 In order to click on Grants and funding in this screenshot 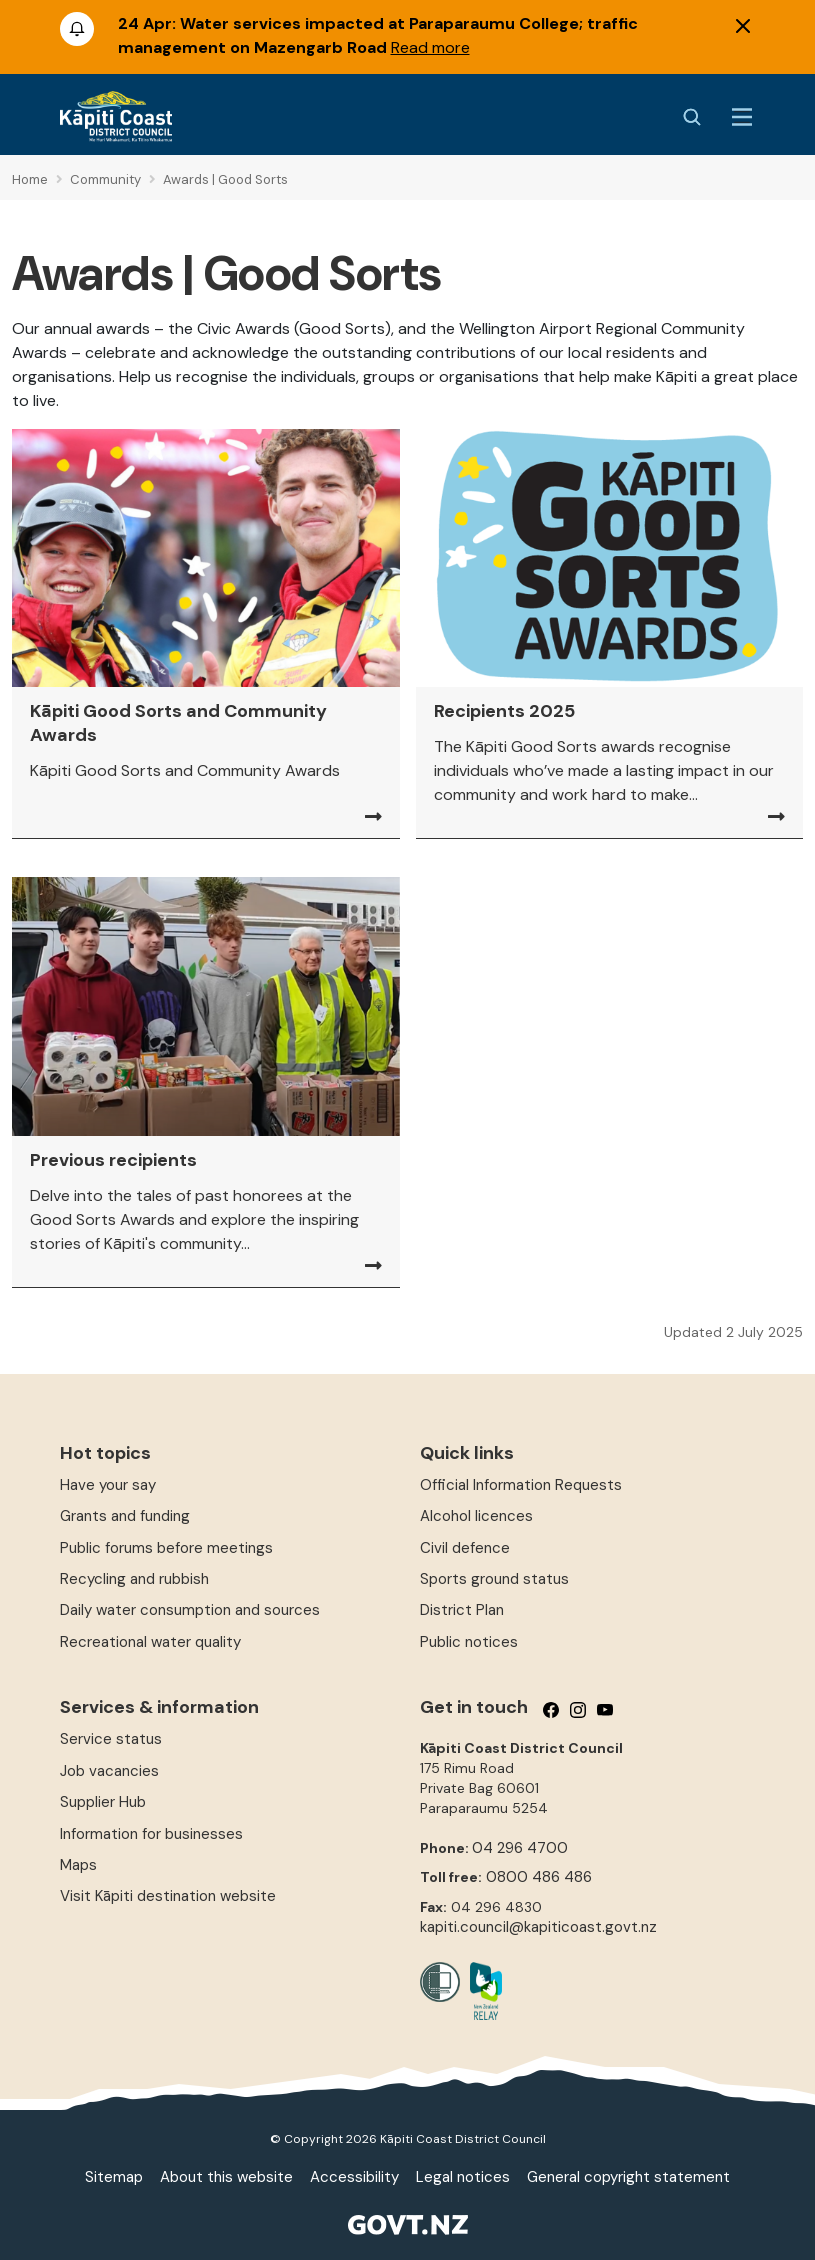, I will do `click(125, 1516)`.